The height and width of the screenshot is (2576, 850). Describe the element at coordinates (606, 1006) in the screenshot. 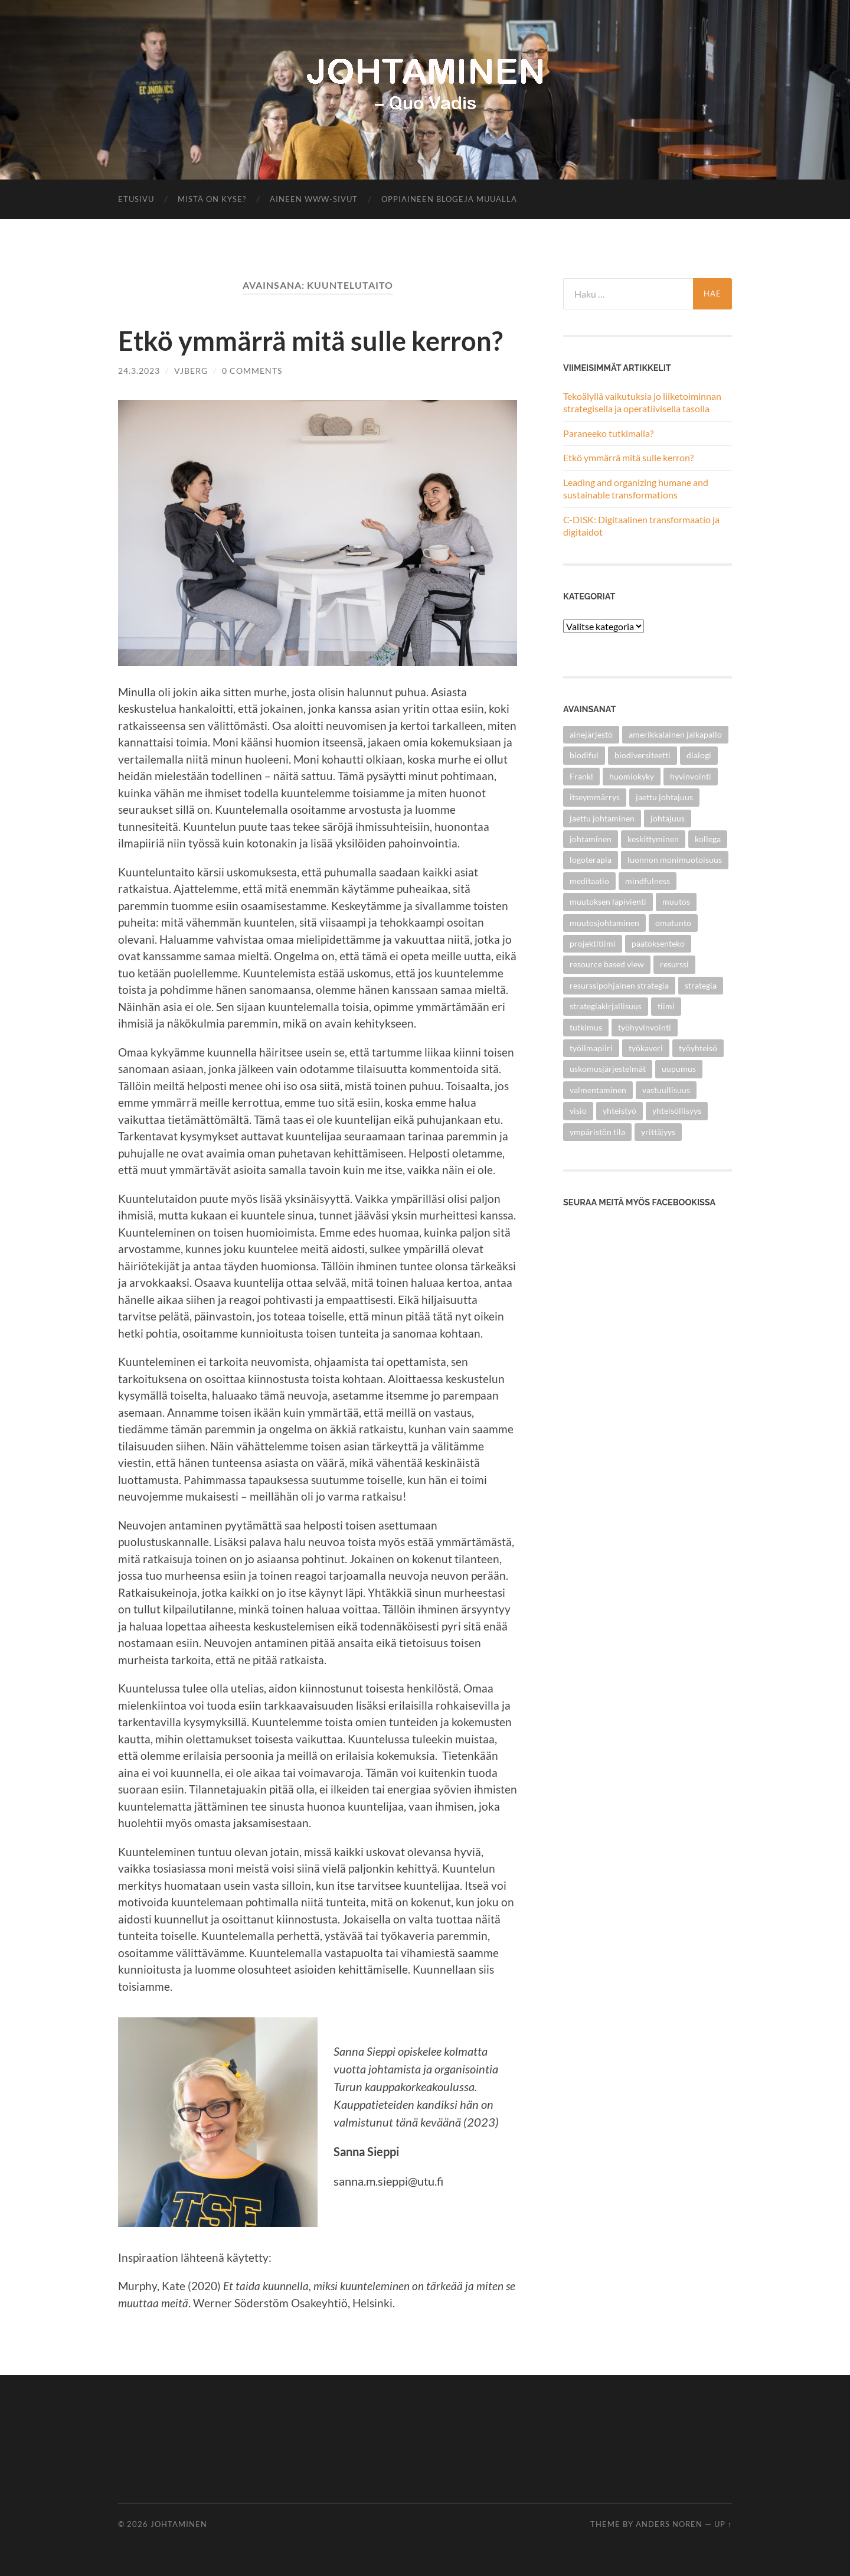

I see `strategiakirjallisuus [strategiakirjallisuus (1 kohde)]` at that location.